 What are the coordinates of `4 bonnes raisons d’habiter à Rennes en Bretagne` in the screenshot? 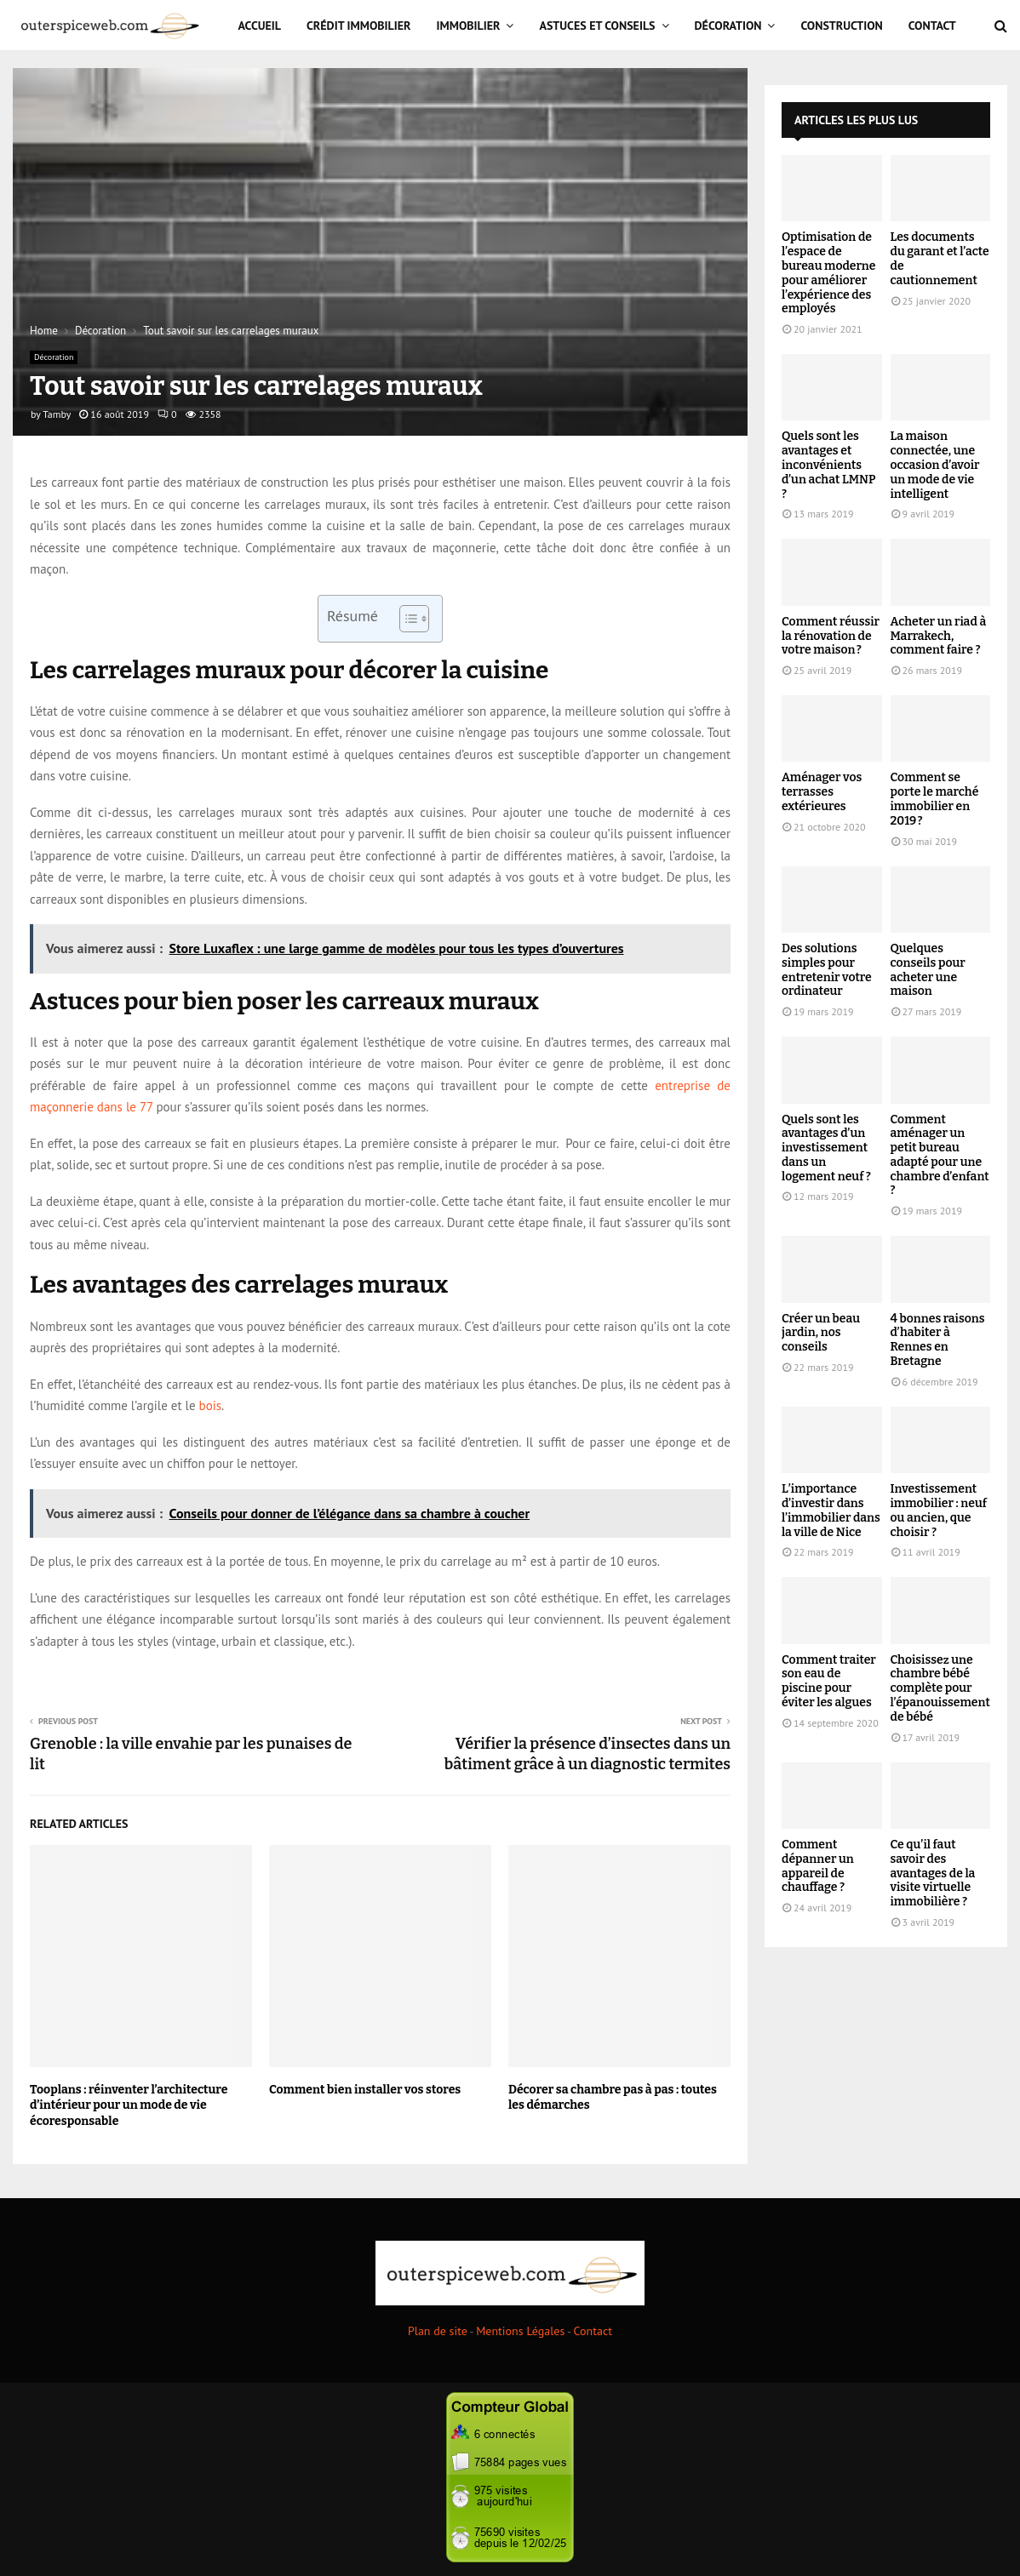 It's located at (938, 1339).